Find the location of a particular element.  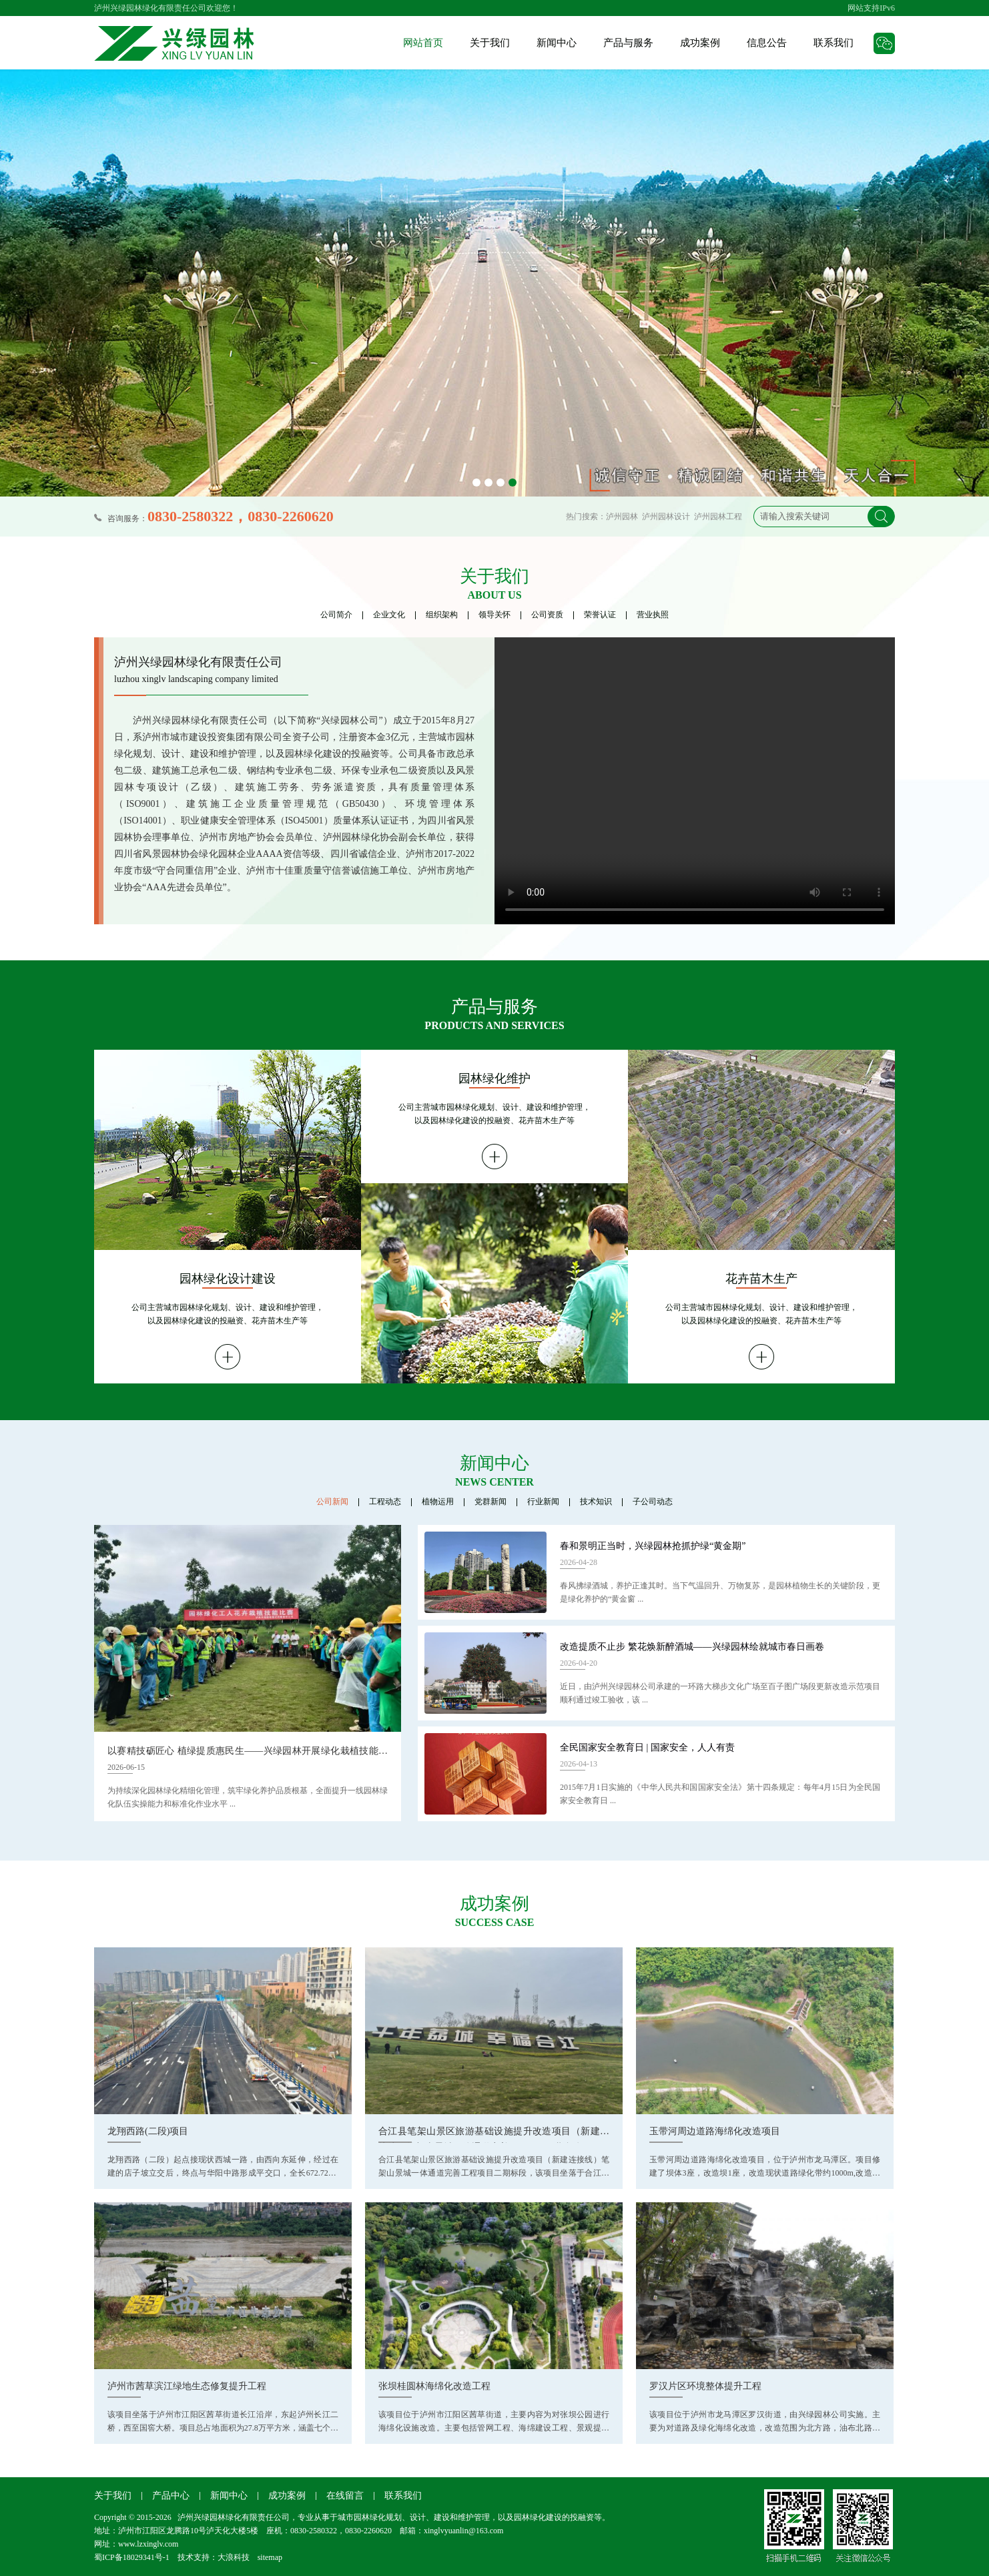

成功案例 is located at coordinates (700, 42).